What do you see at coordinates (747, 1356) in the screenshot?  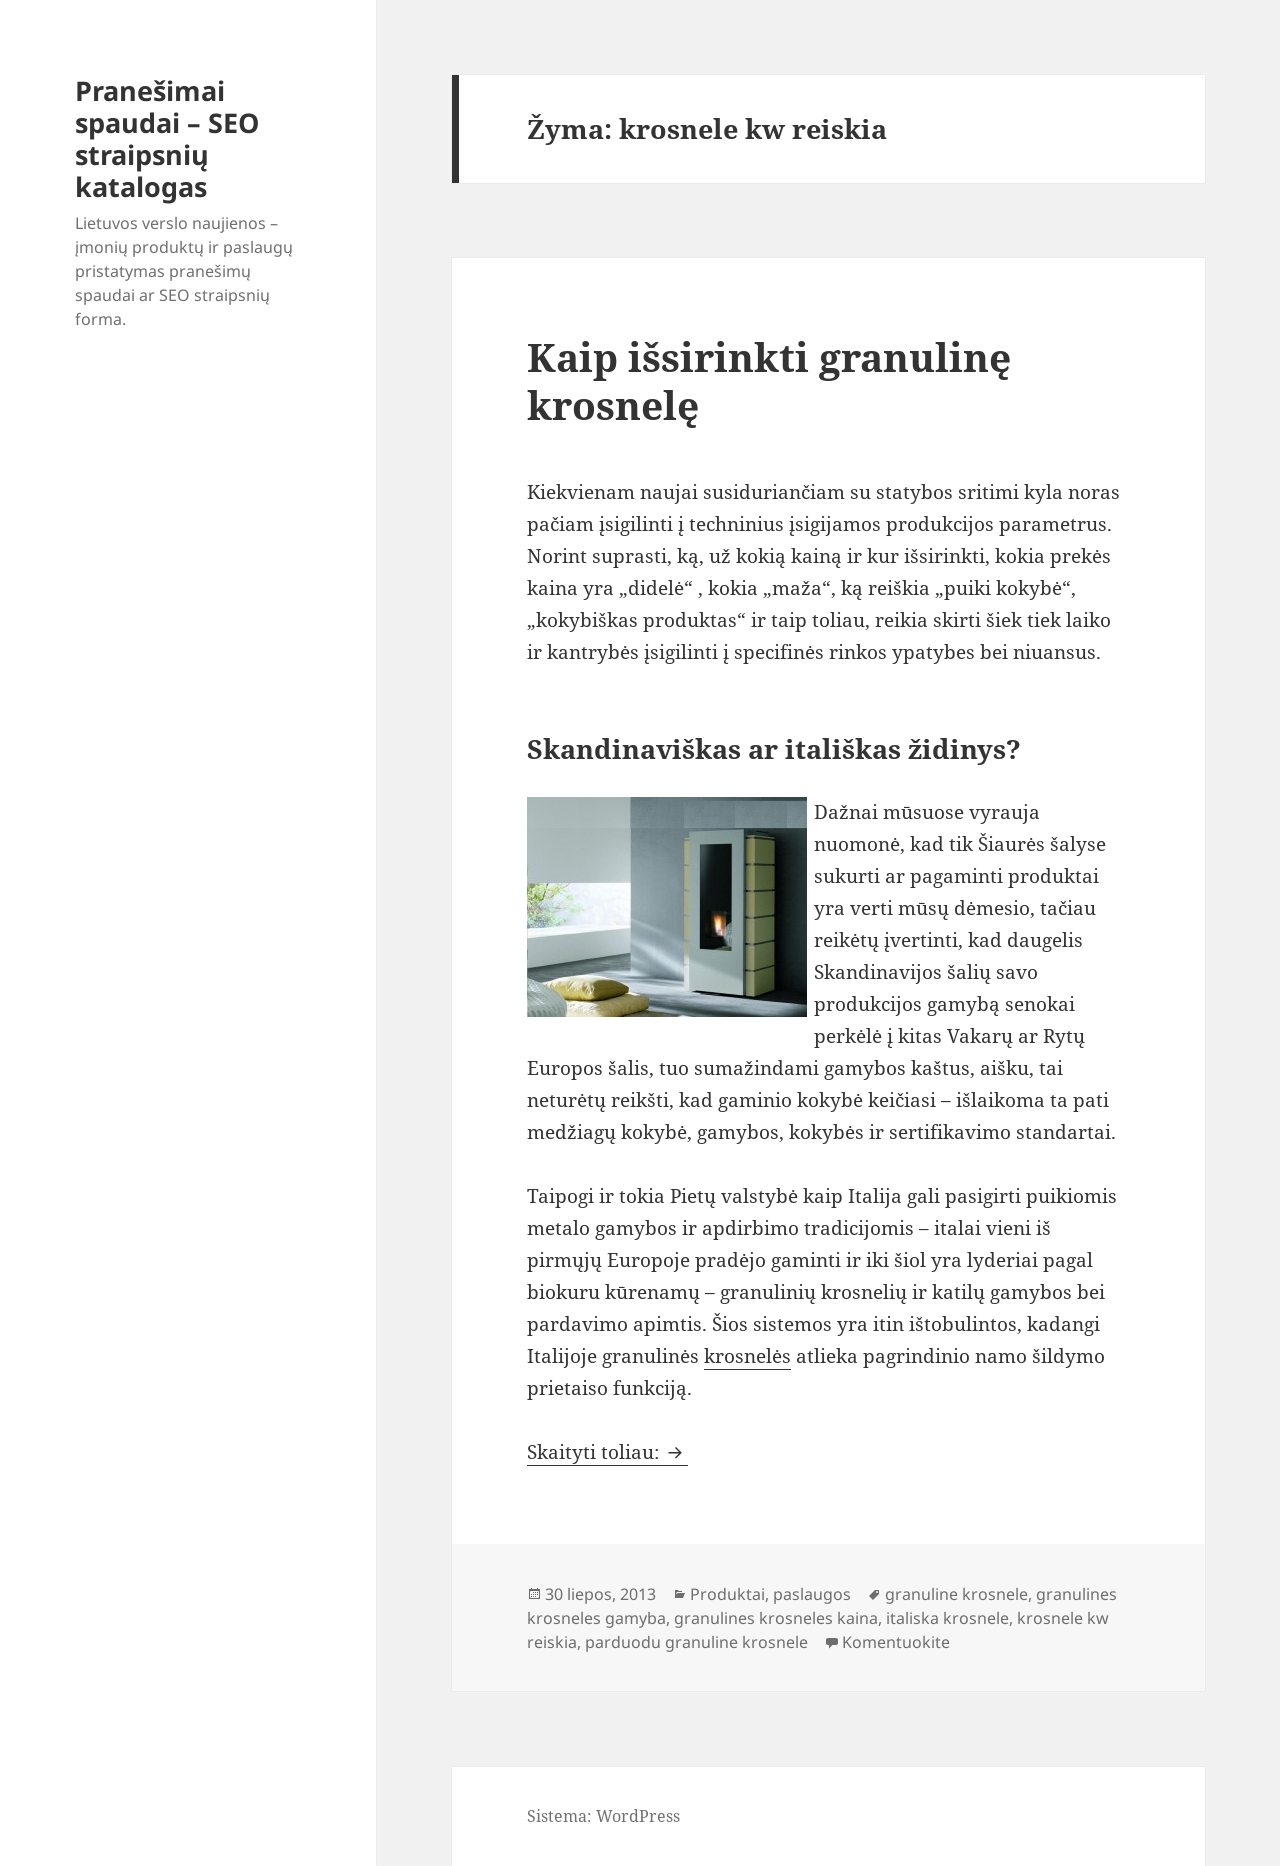 I see `krosnelės` at bounding box center [747, 1356].